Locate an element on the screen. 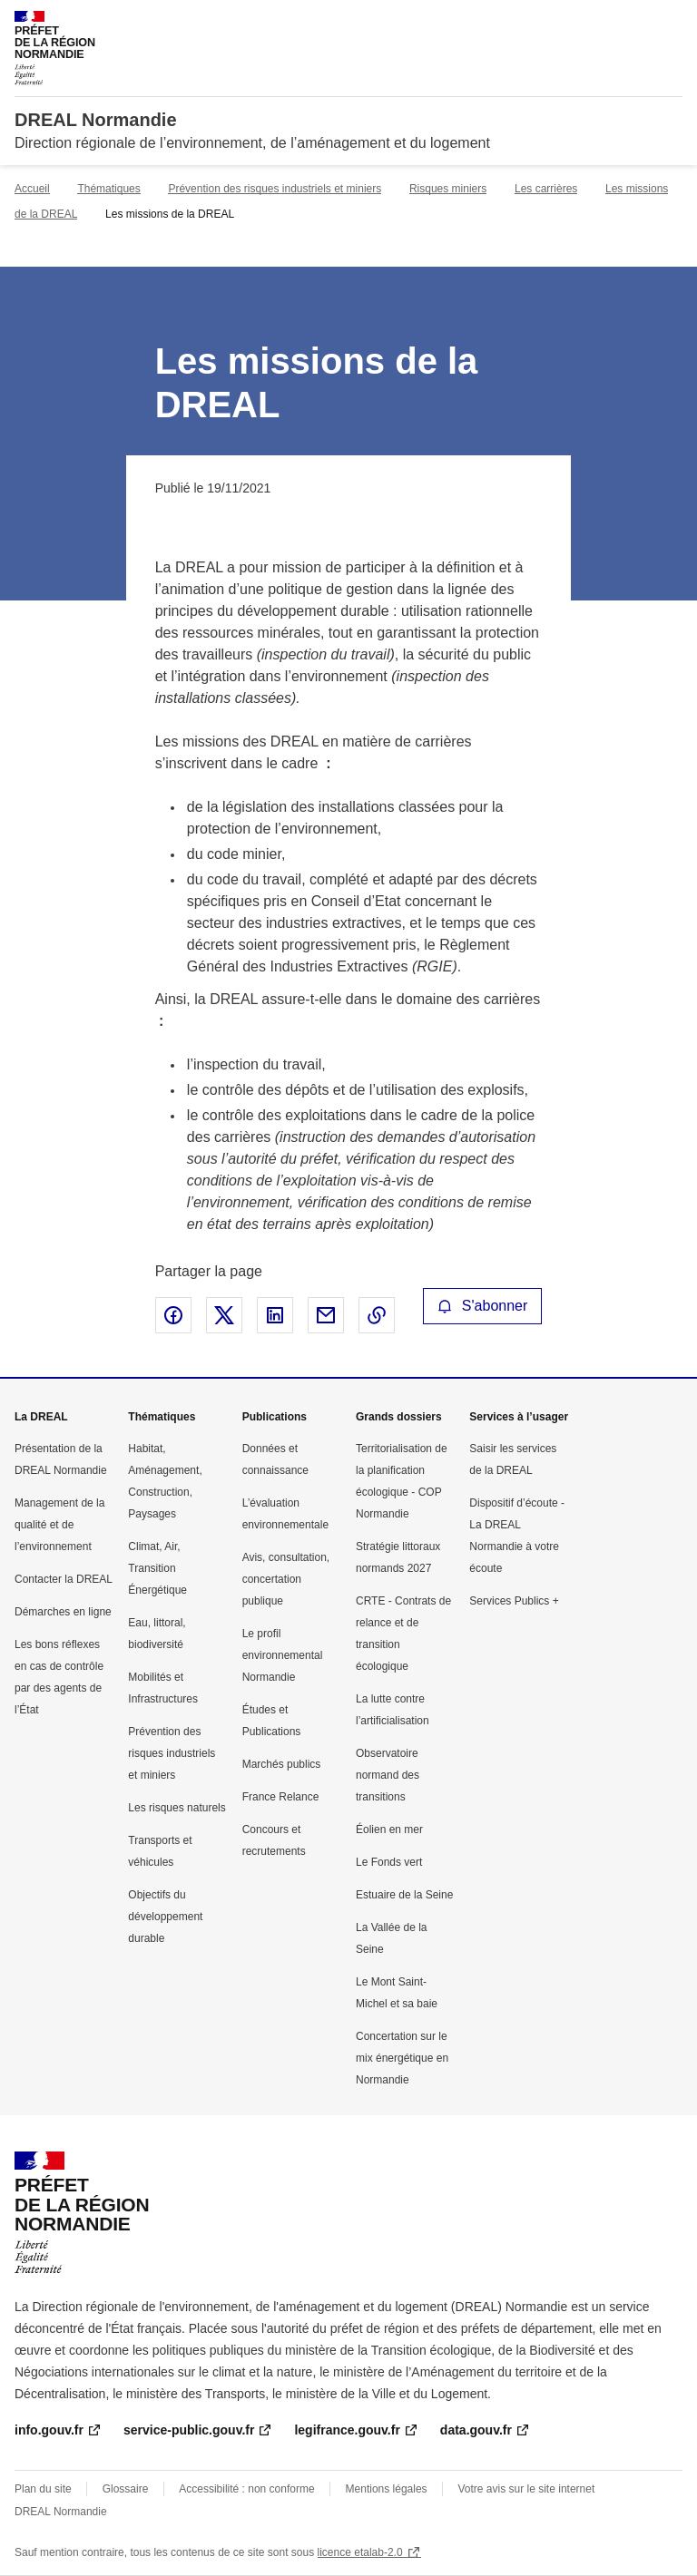  Le Fonds vert is located at coordinates (389, 1862).